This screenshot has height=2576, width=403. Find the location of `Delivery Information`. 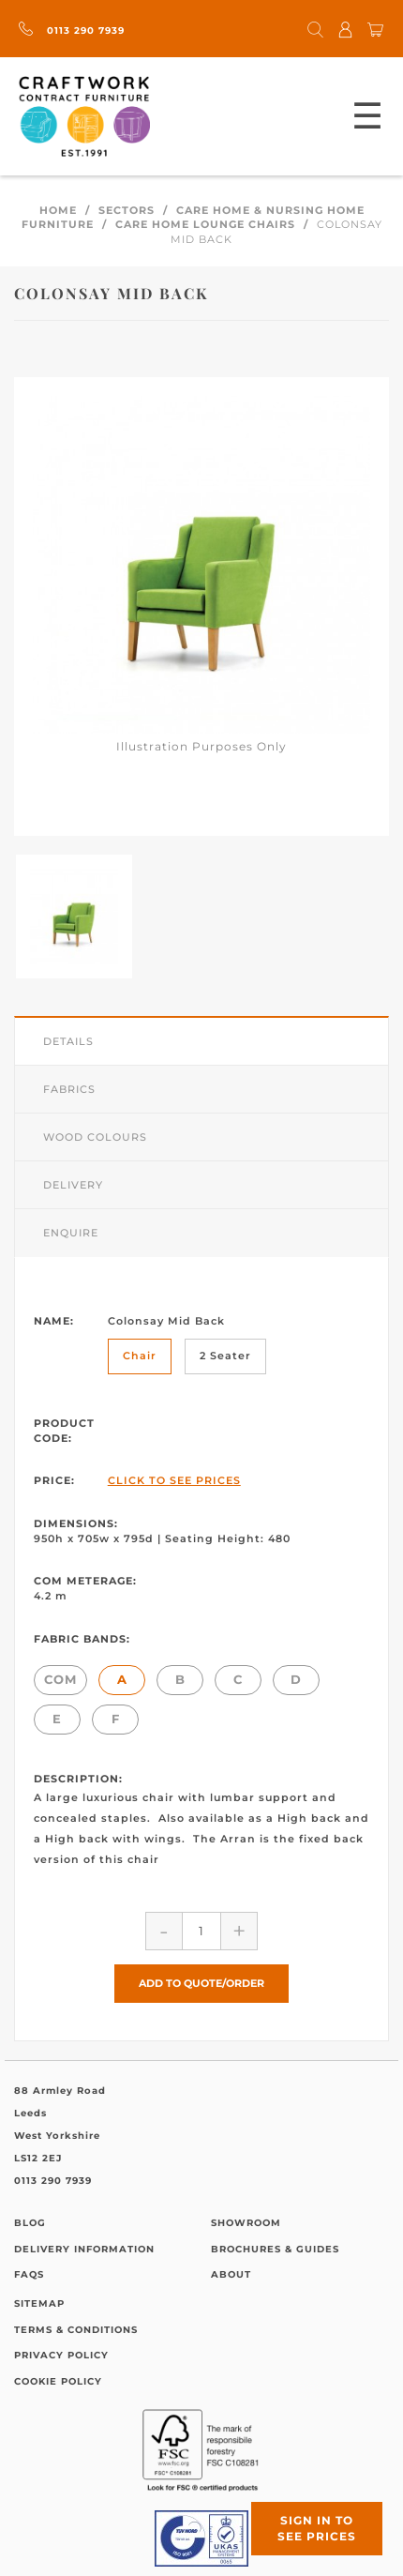

Delivery Information is located at coordinates (84, 2249).